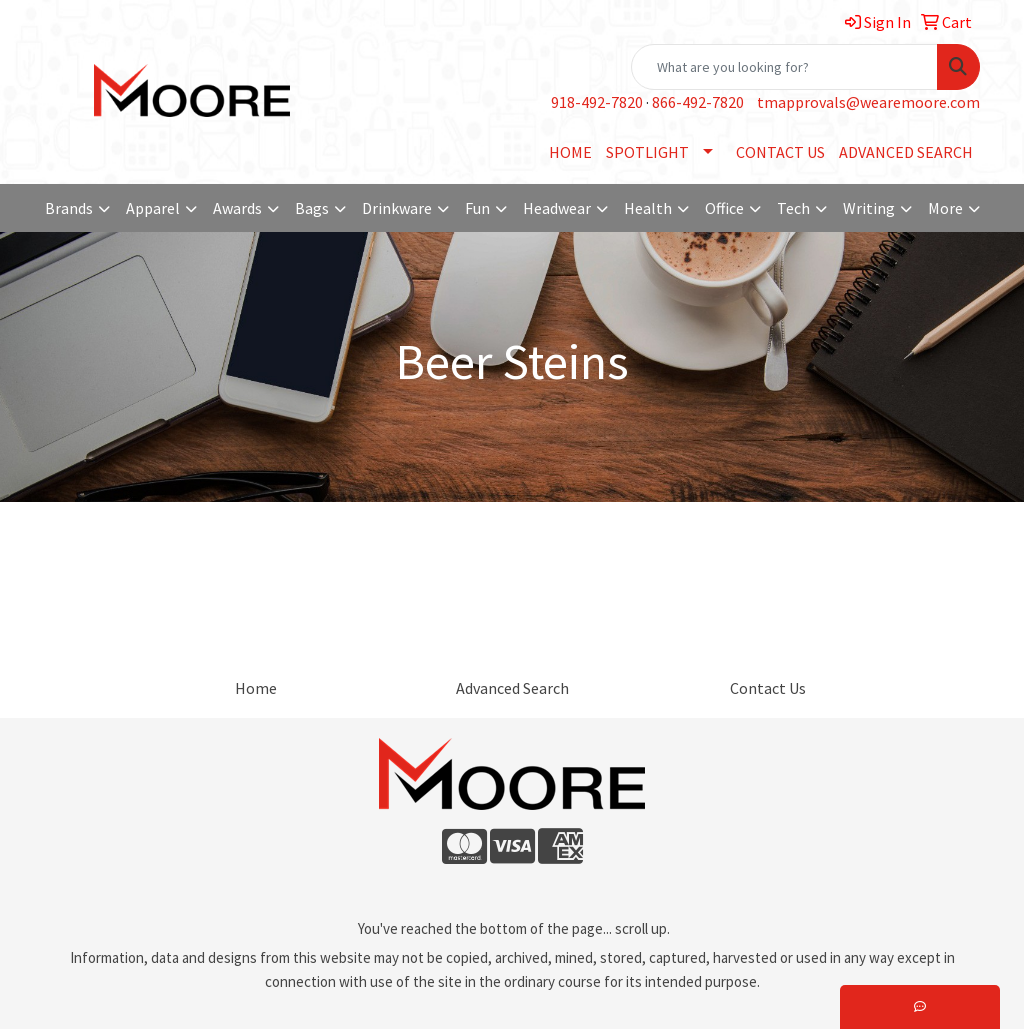 The height and width of the screenshot is (1029, 1024). I want to click on Bags [button], so click(312, 208).